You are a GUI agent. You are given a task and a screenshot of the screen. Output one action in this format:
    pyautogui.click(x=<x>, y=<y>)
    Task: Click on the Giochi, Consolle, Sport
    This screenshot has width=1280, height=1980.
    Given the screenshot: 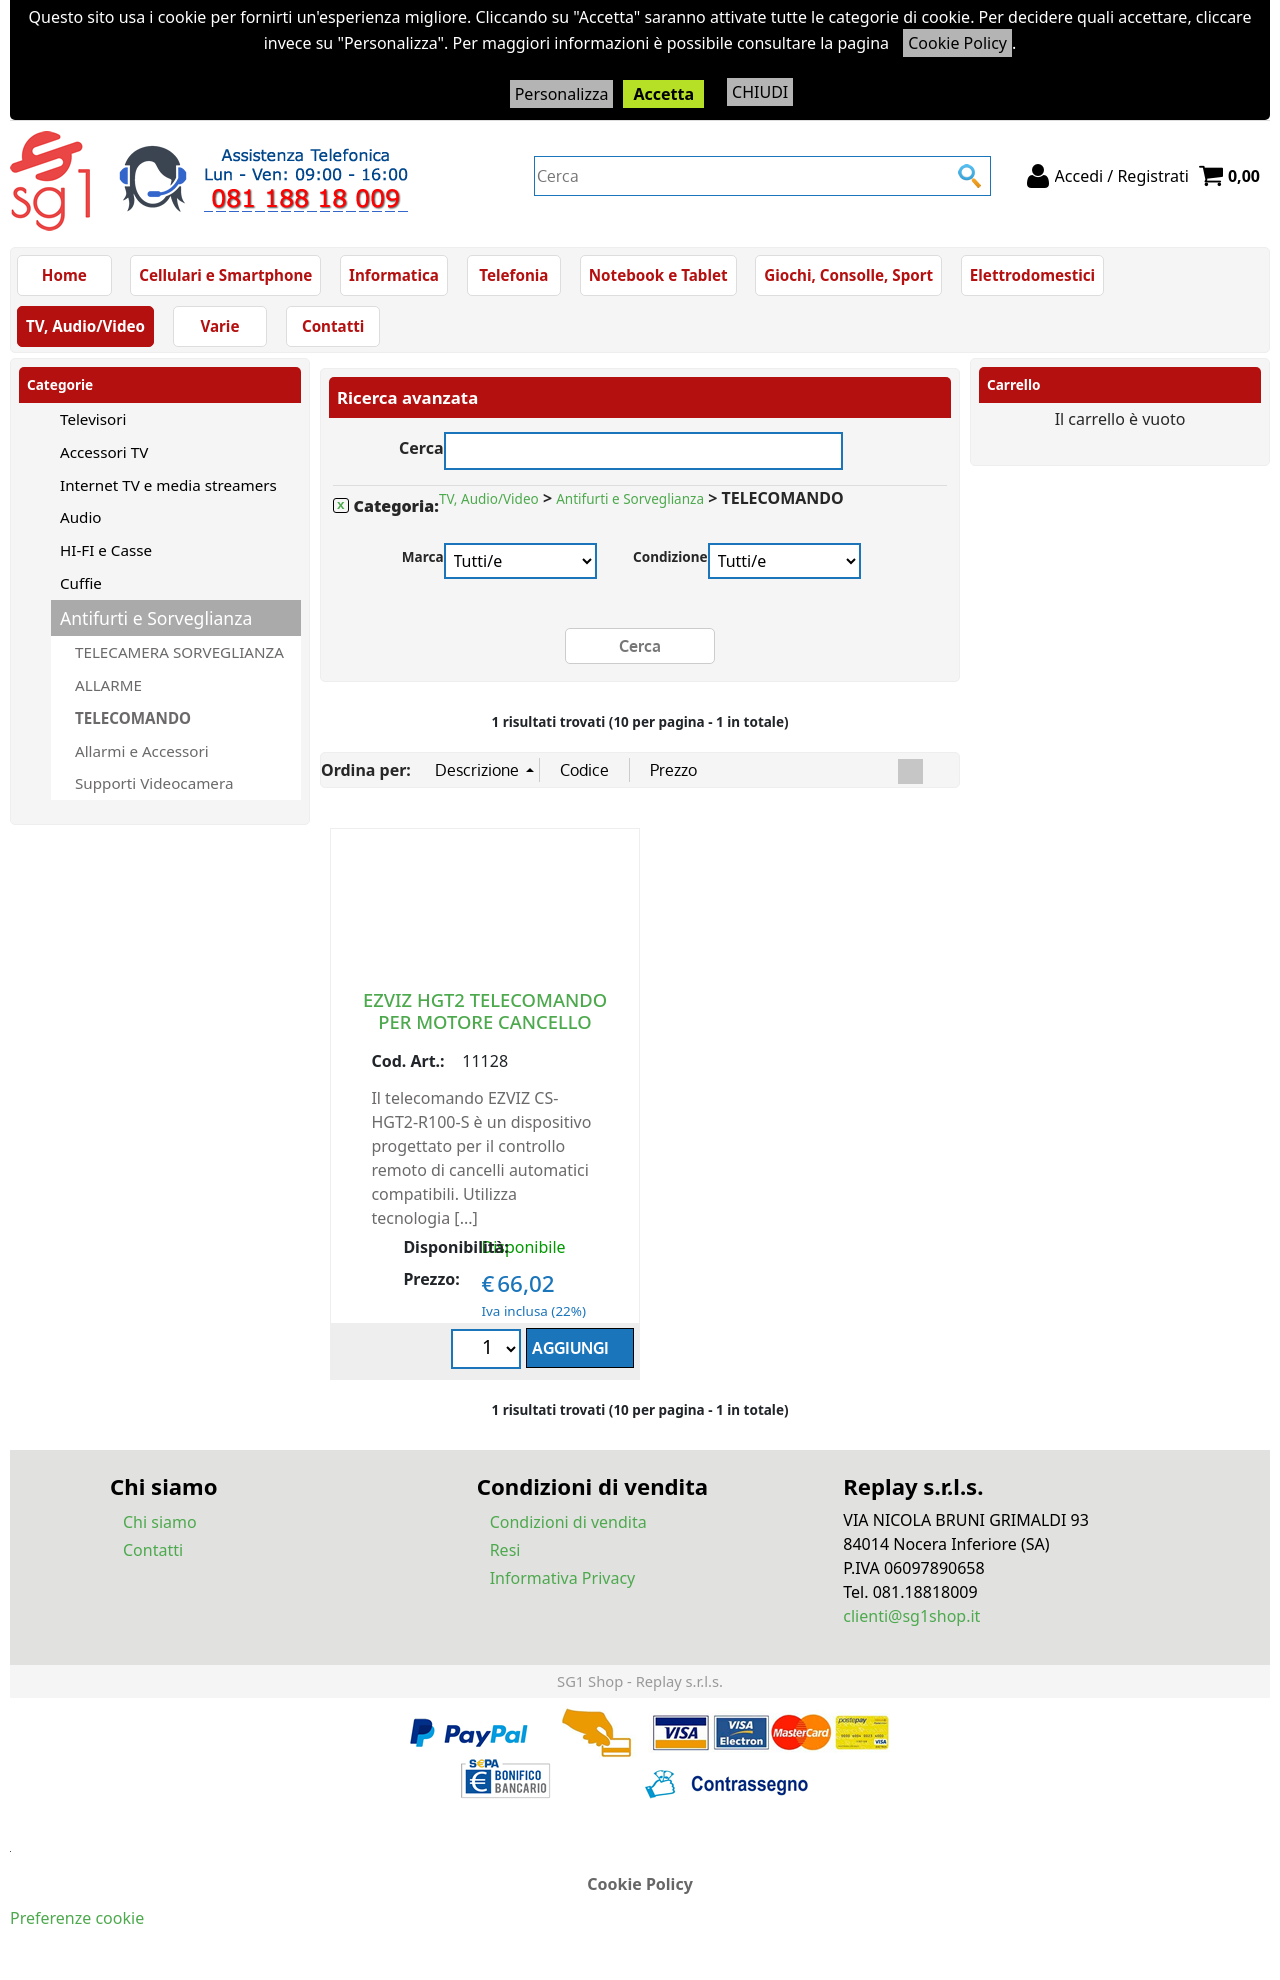 What is the action you would take?
    pyautogui.click(x=848, y=275)
    